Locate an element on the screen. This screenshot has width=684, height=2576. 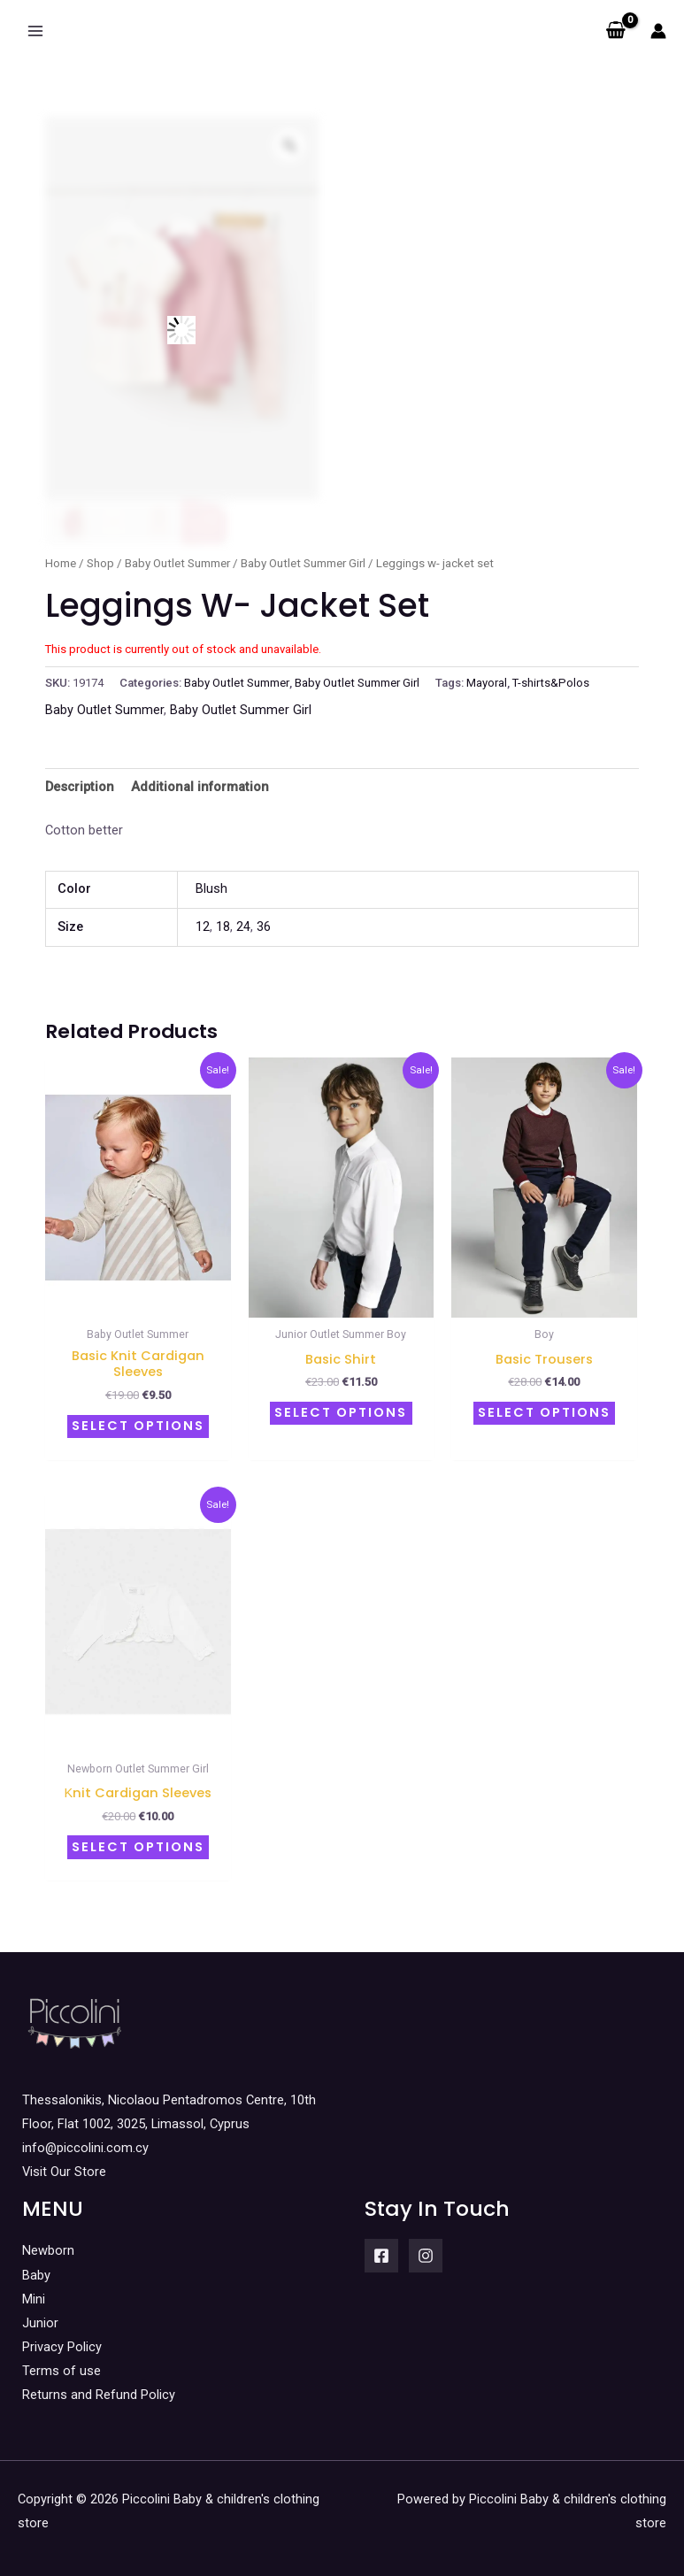
Returns and Refund Policy is located at coordinates (98, 2386).